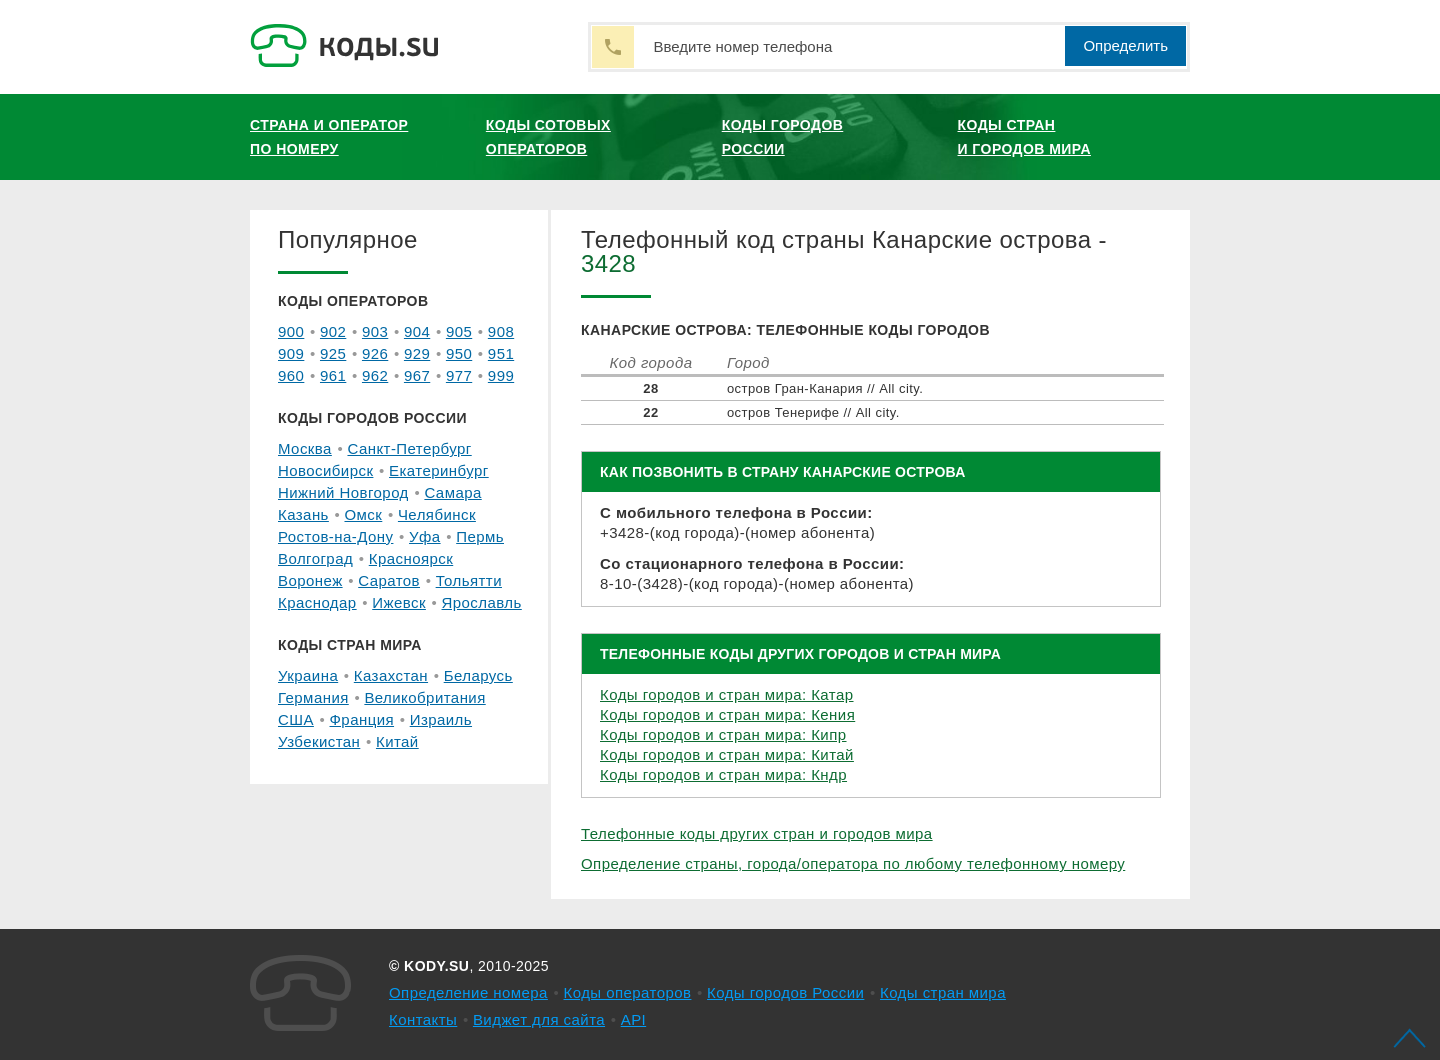 The height and width of the screenshot is (1060, 1440). I want to click on 900, so click(291, 331).